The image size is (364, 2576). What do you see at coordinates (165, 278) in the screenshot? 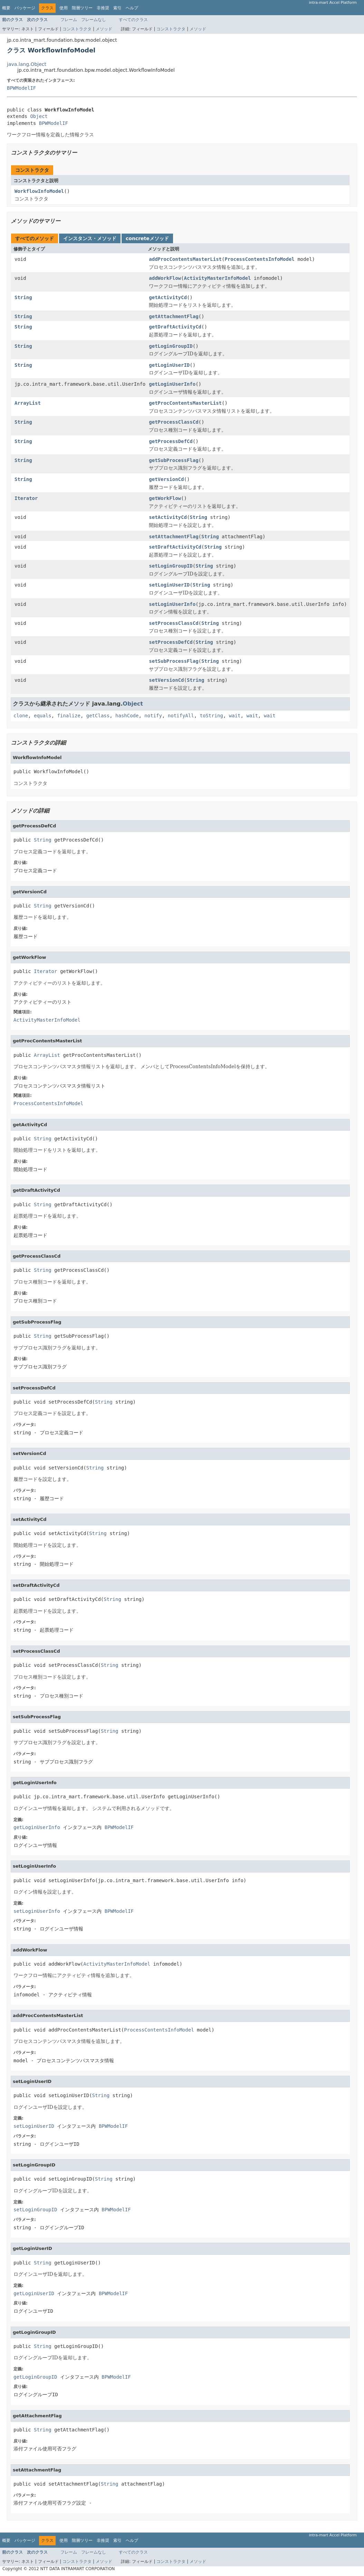
I see `addWorkFlow` at bounding box center [165, 278].